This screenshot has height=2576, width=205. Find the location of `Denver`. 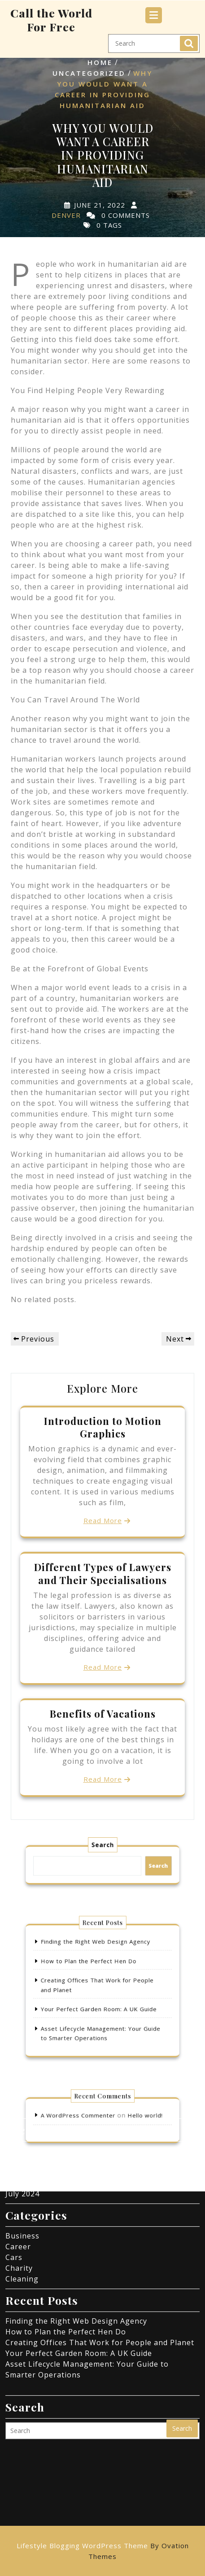

Denver is located at coordinates (66, 215).